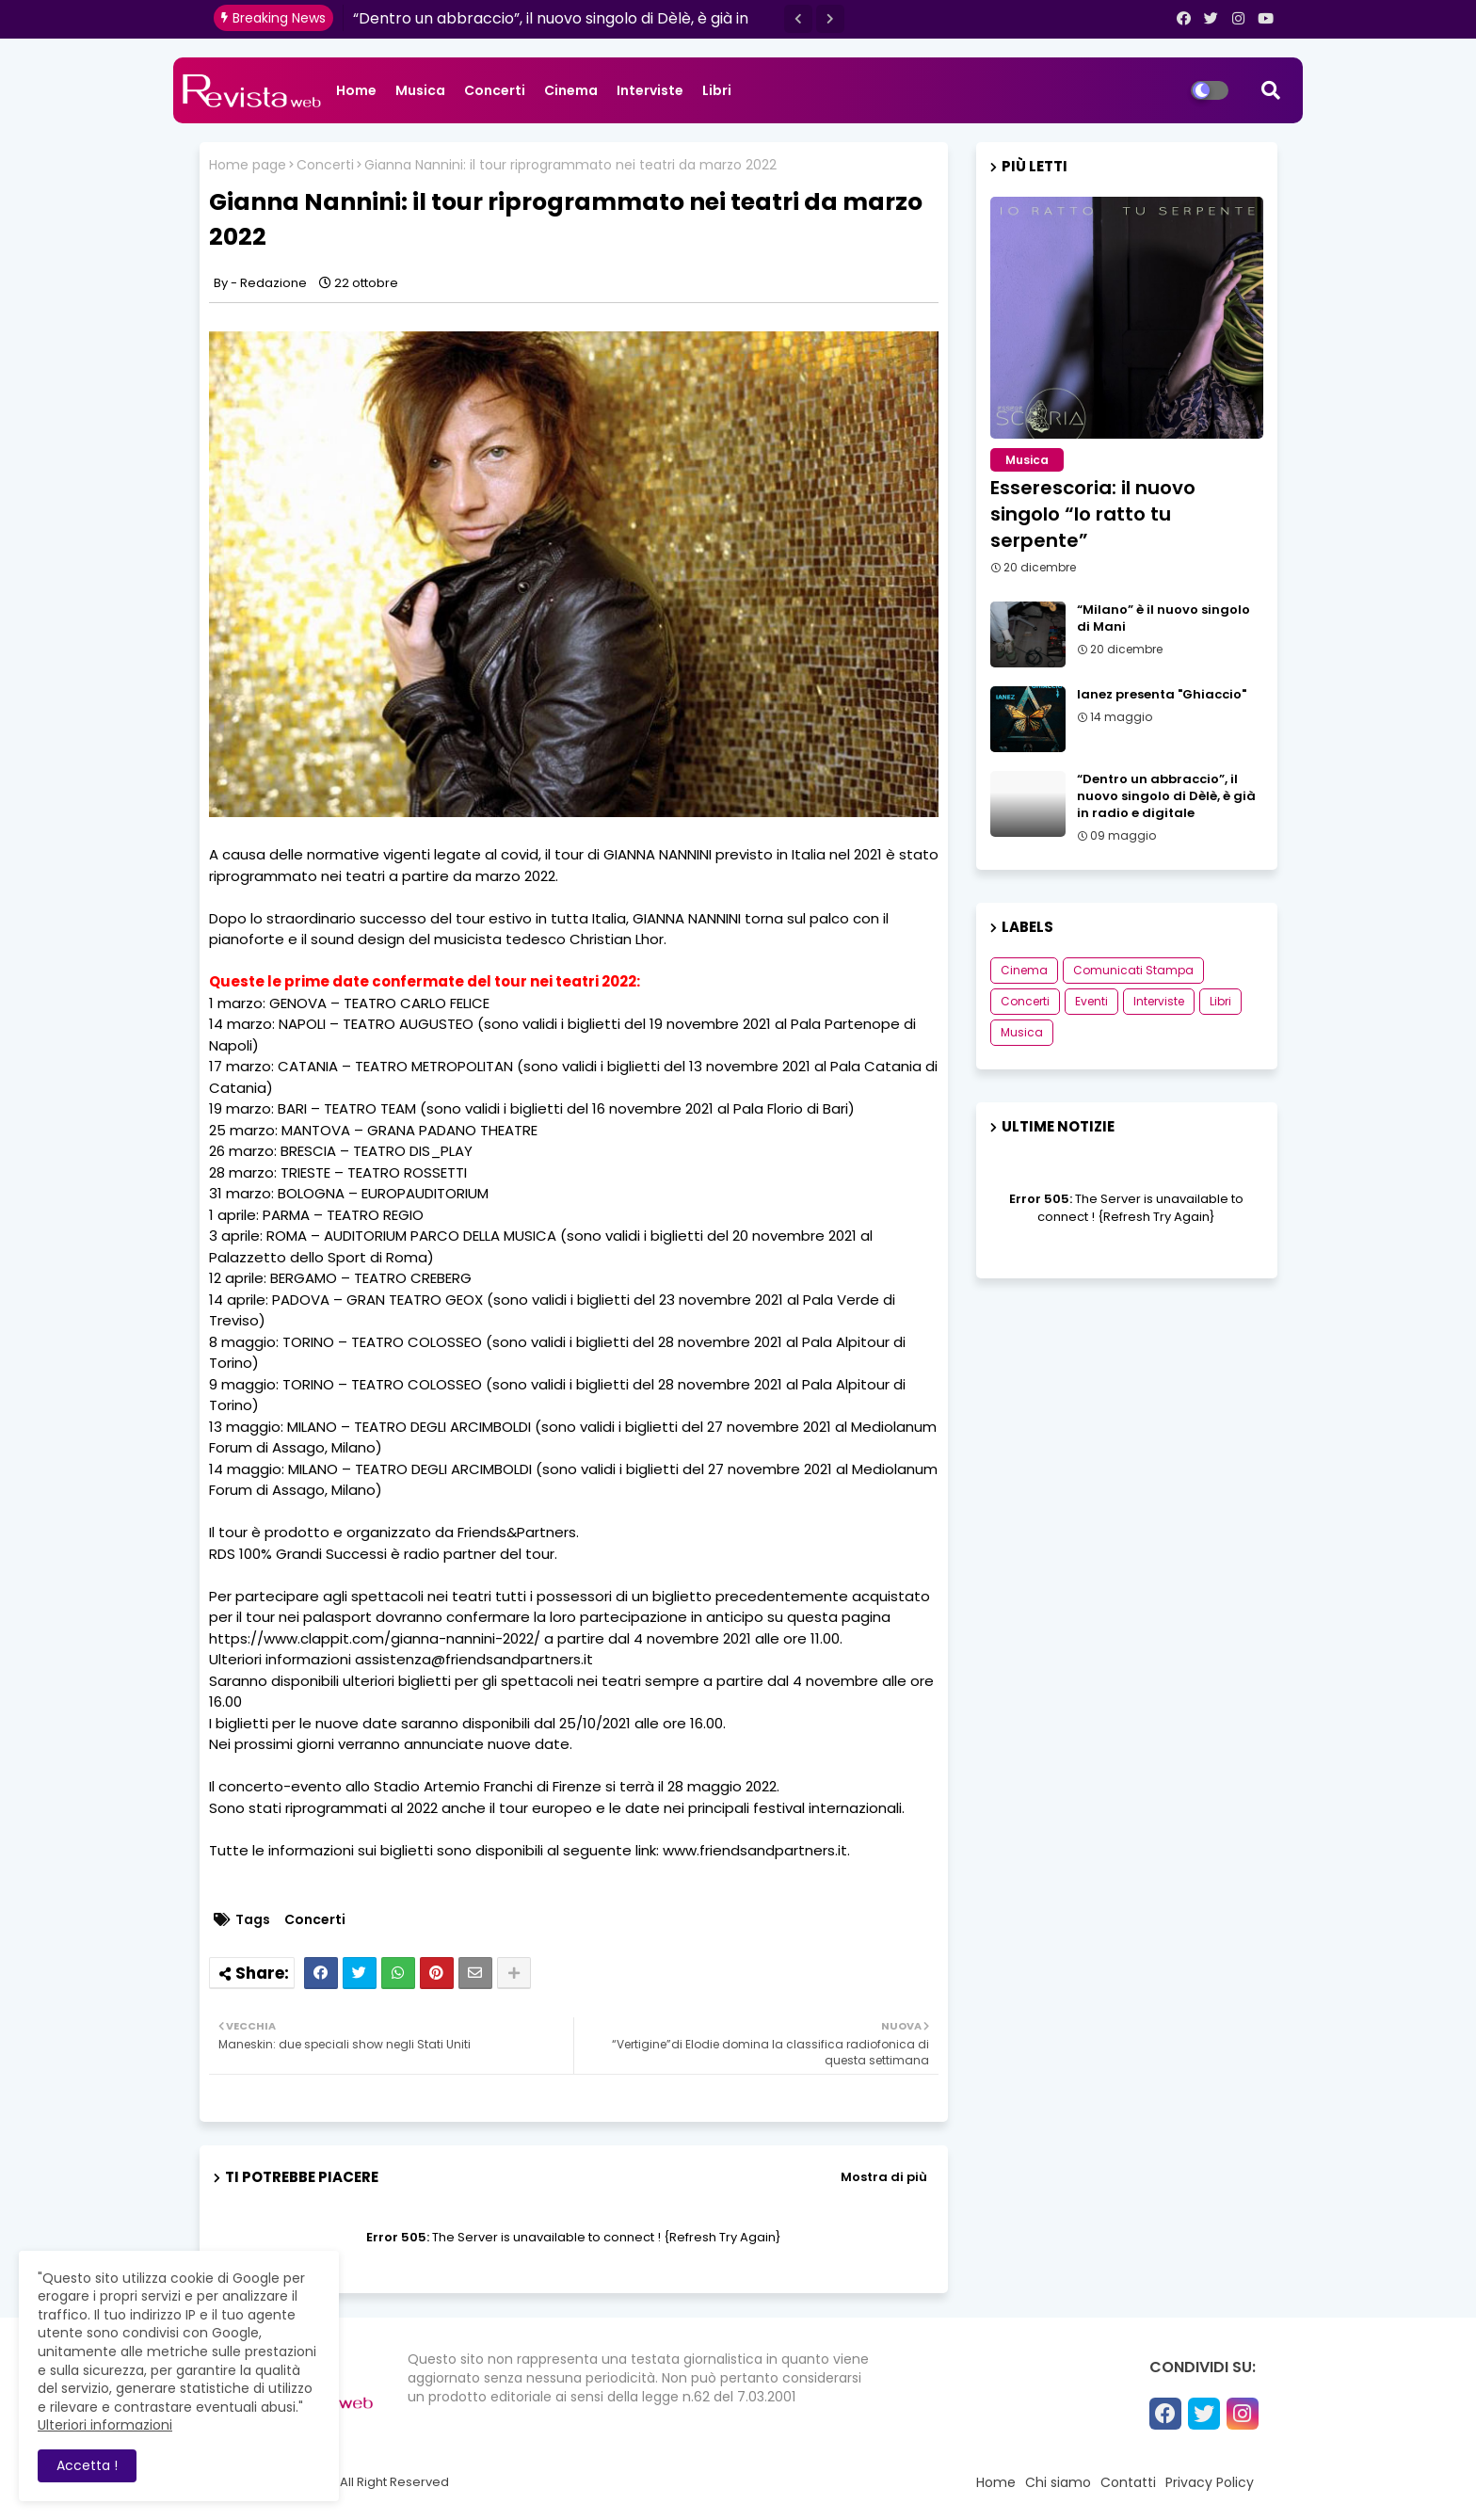  Describe the element at coordinates (1133, 970) in the screenshot. I see `Comunicati Stampa` at that location.